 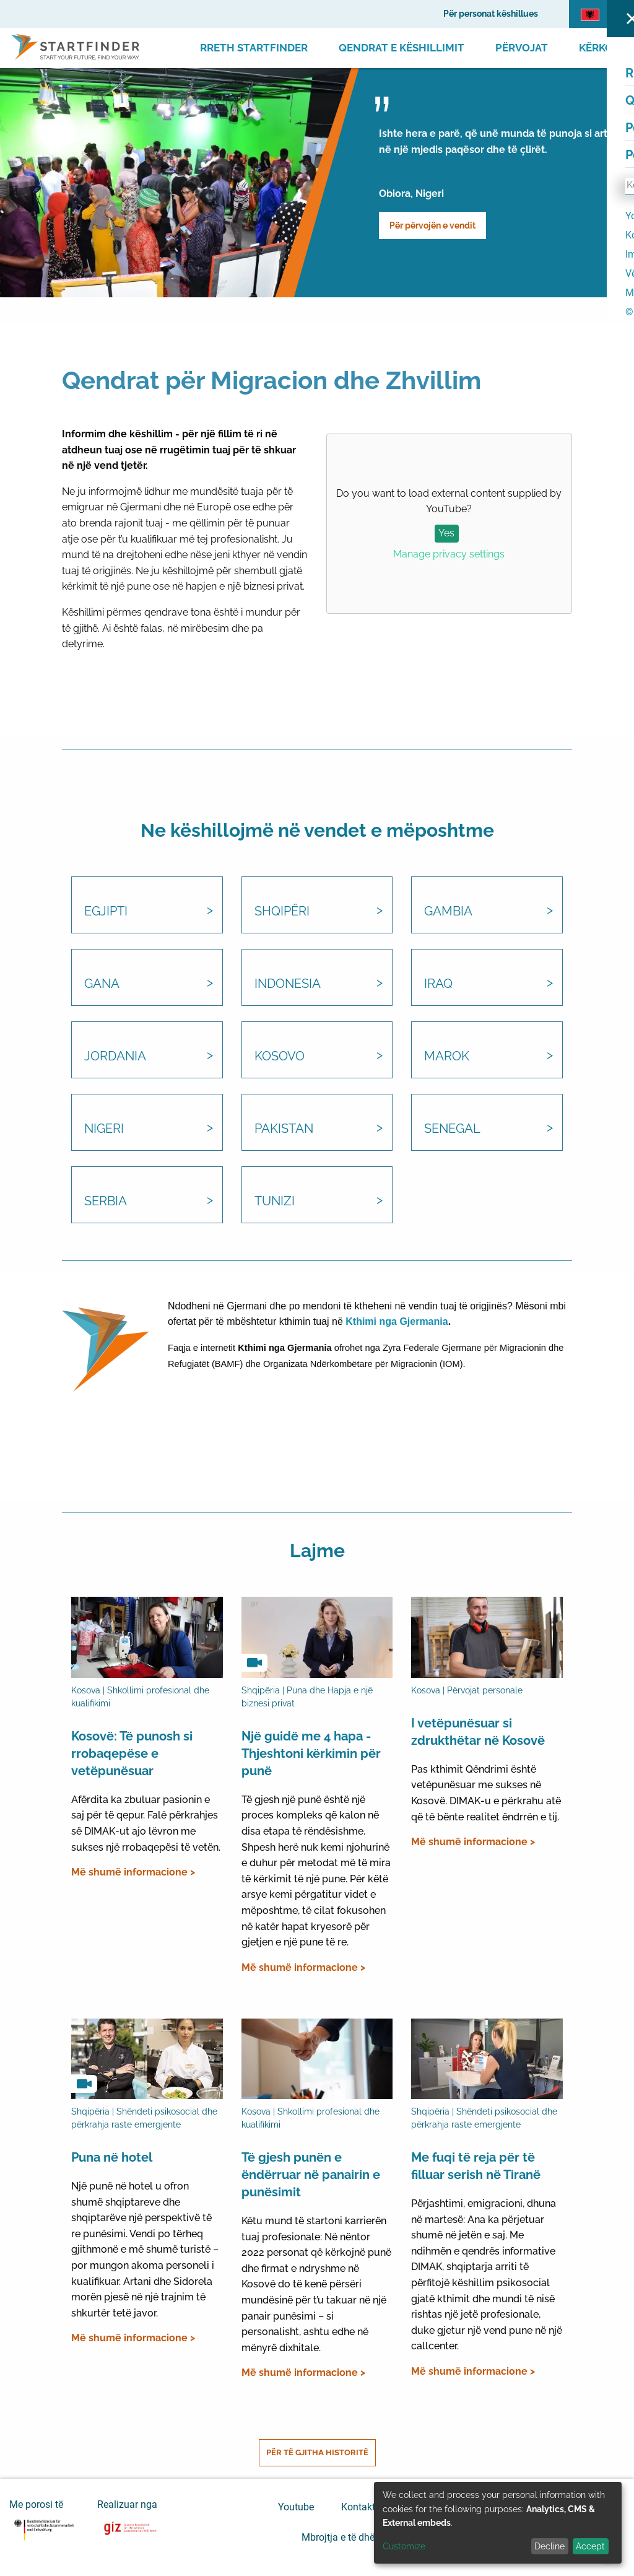 What do you see at coordinates (452, 1128) in the screenshot?
I see `Senegal` at bounding box center [452, 1128].